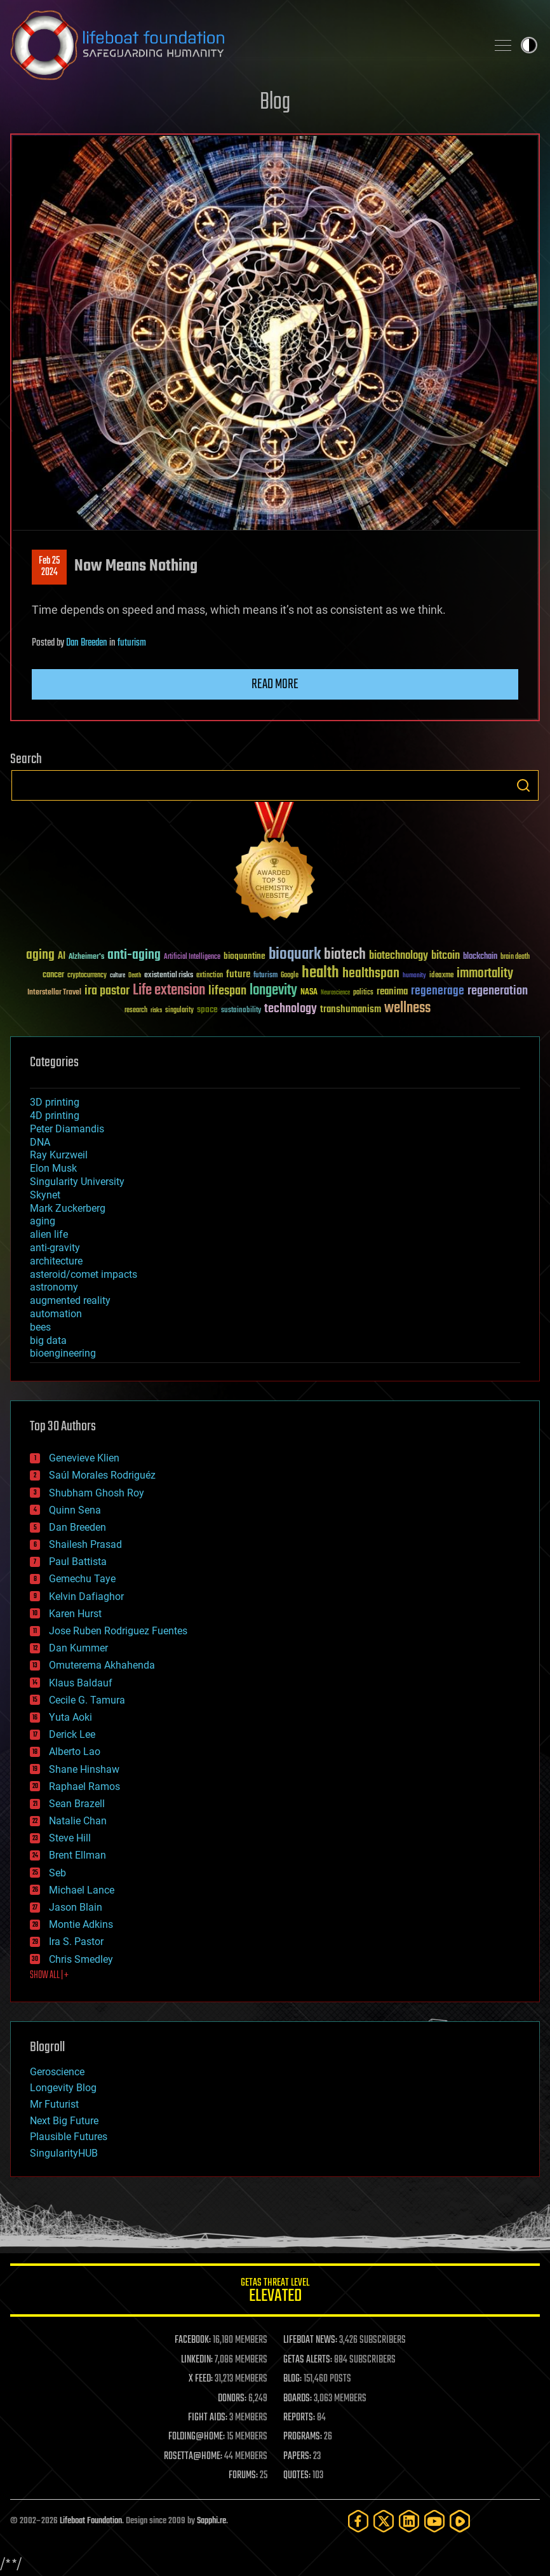 The image size is (550, 2576). Describe the element at coordinates (211, 2521) in the screenshot. I see `Sapphi.re` at that location.